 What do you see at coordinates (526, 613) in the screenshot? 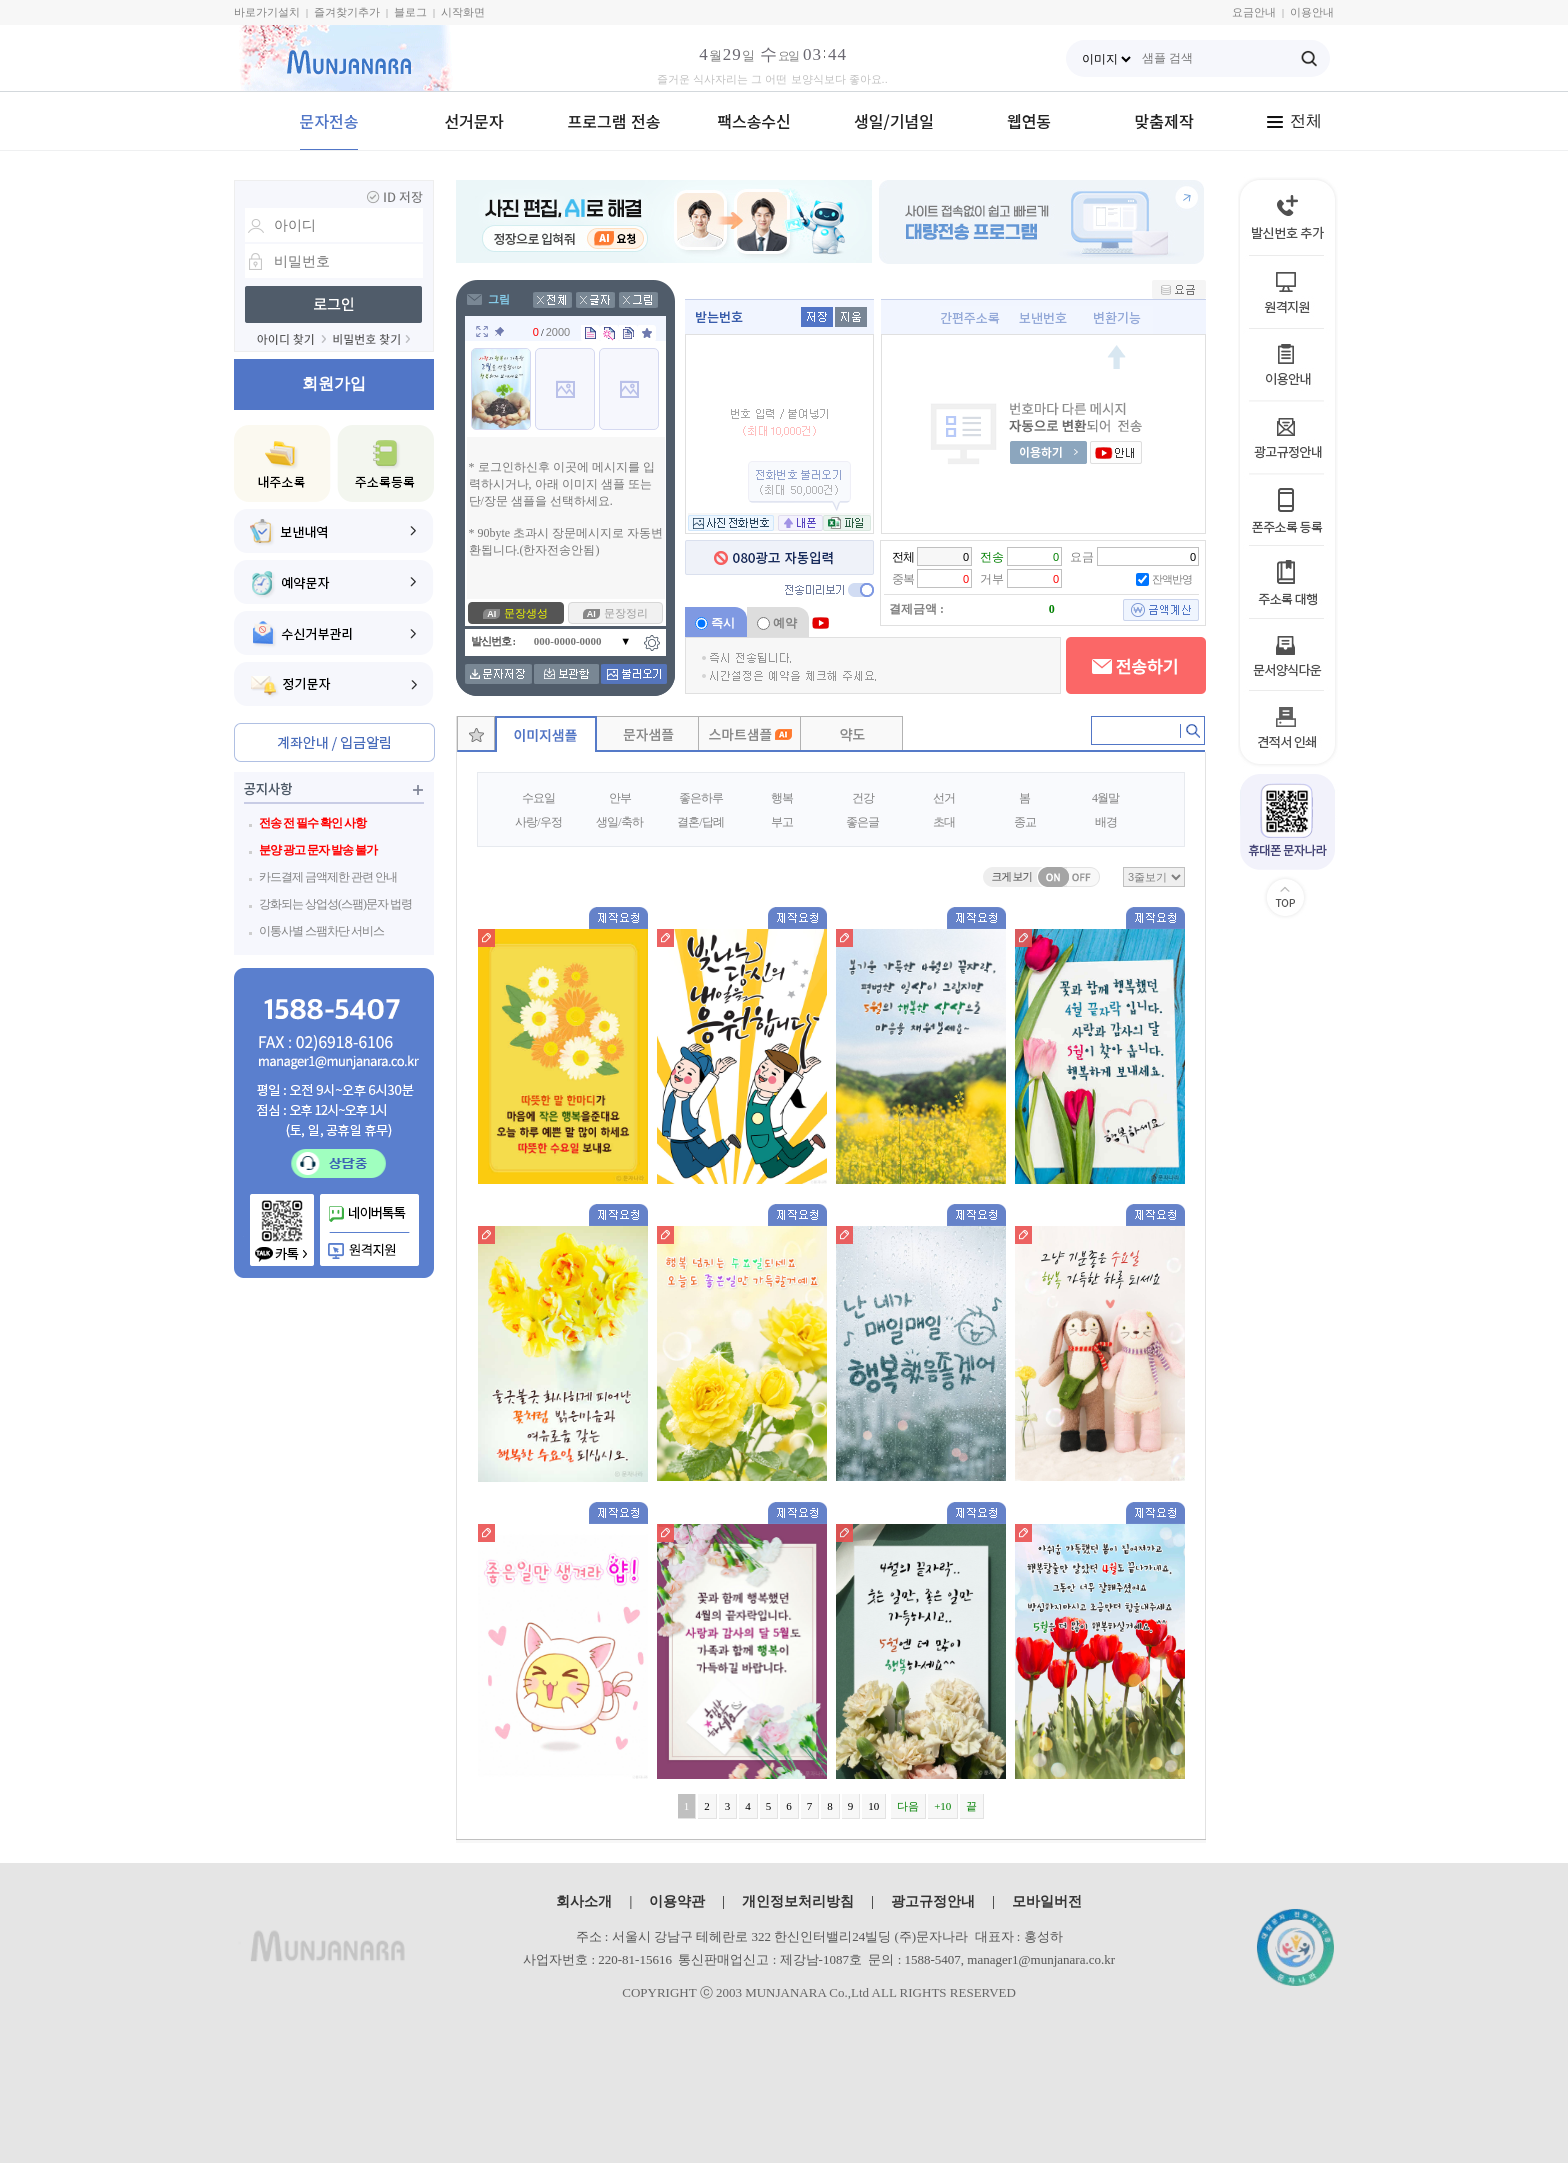
I see `문장생성` at bounding box center [526, 613].